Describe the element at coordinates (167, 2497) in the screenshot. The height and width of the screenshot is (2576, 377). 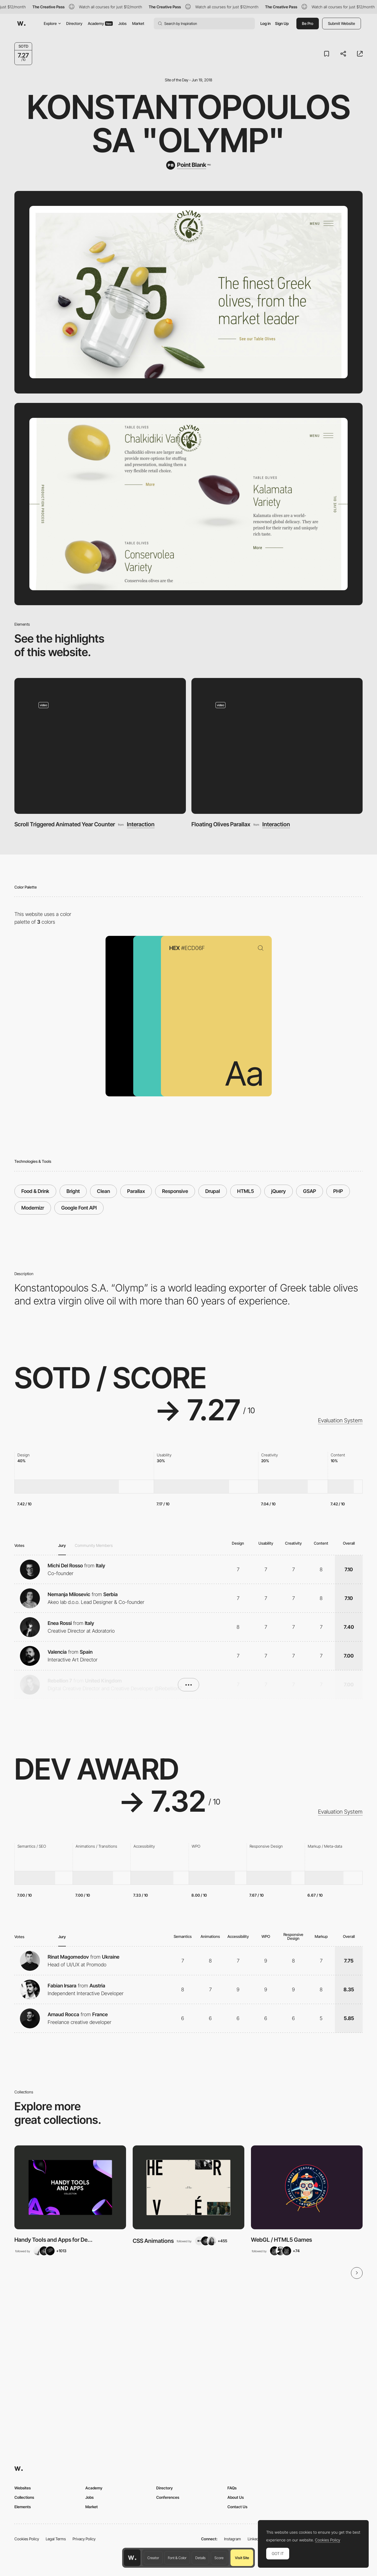
I see `Conferences` at that location.